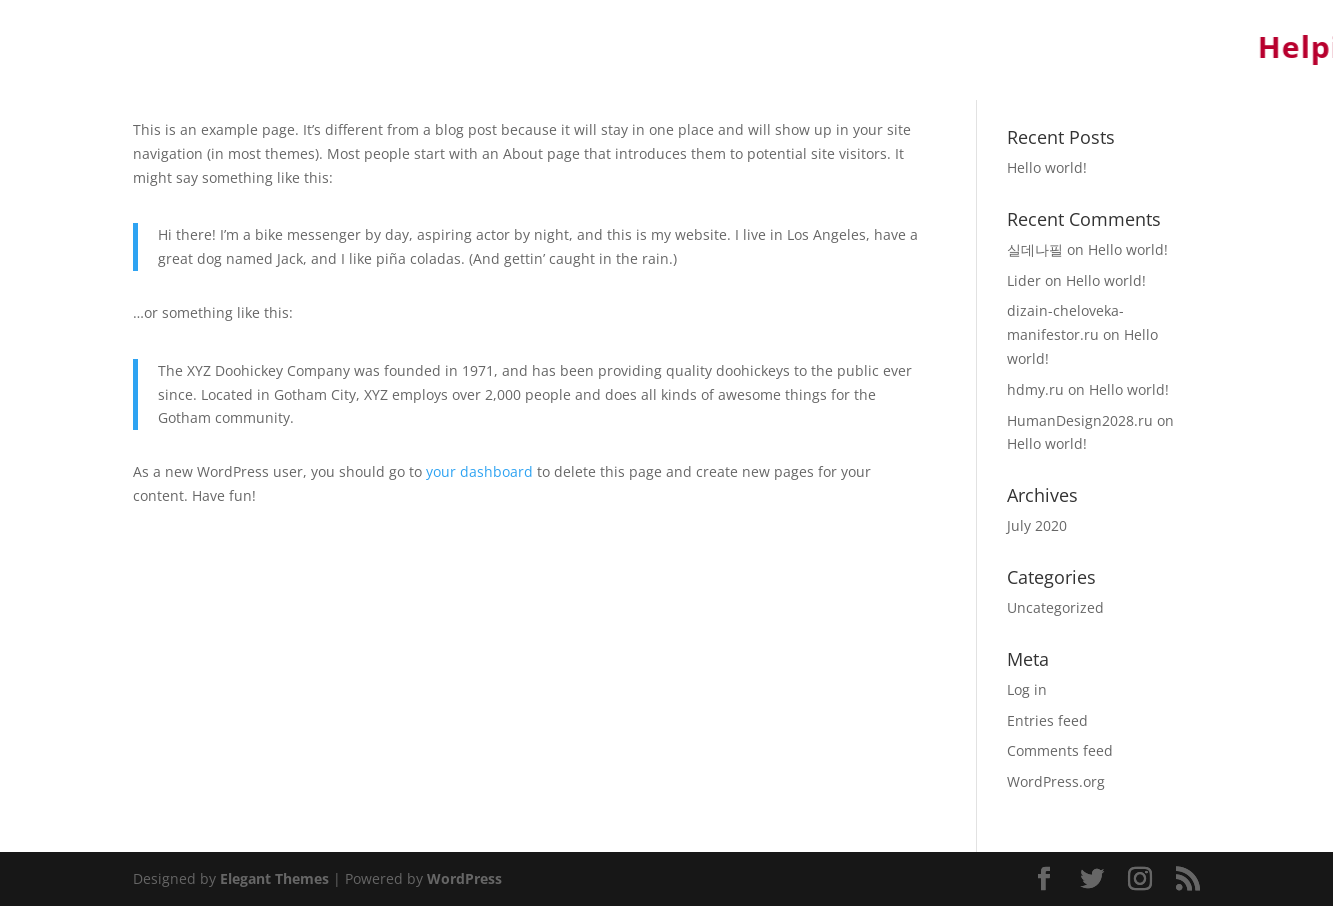  I want to click on Entries feed, so click(1047, 720).